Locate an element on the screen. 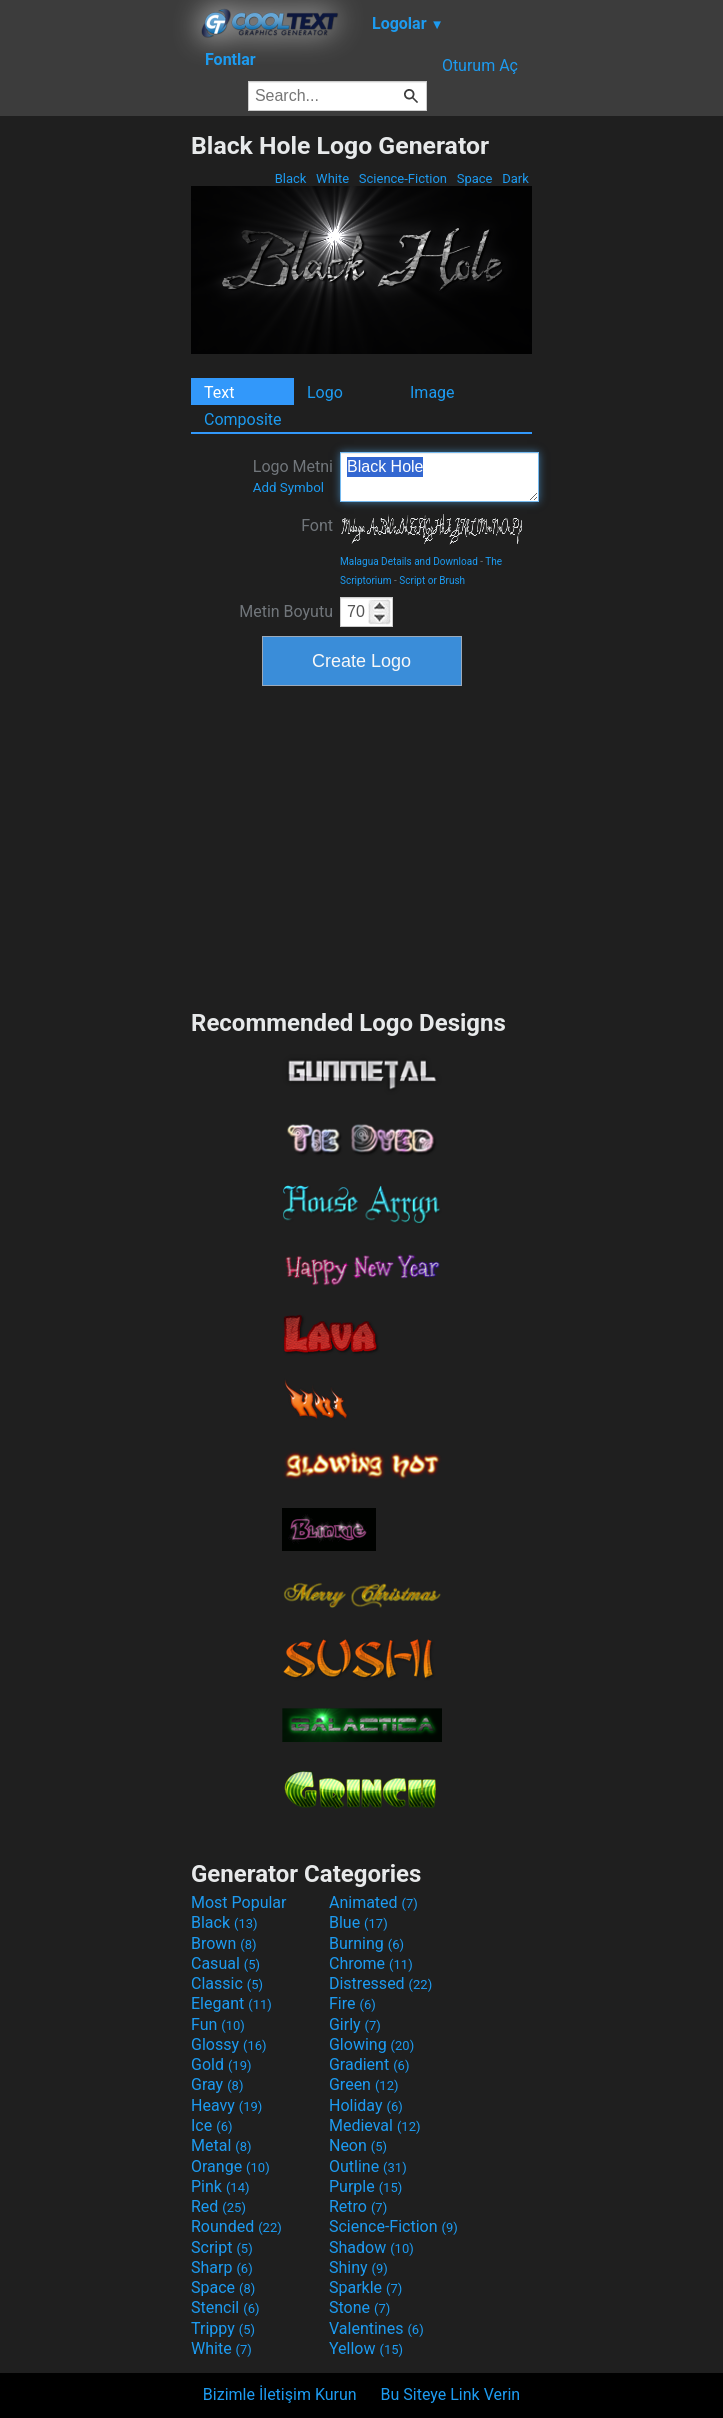 This screenshot has height=2418, width=723. Add Symbol is located at coordinates (288, 487).